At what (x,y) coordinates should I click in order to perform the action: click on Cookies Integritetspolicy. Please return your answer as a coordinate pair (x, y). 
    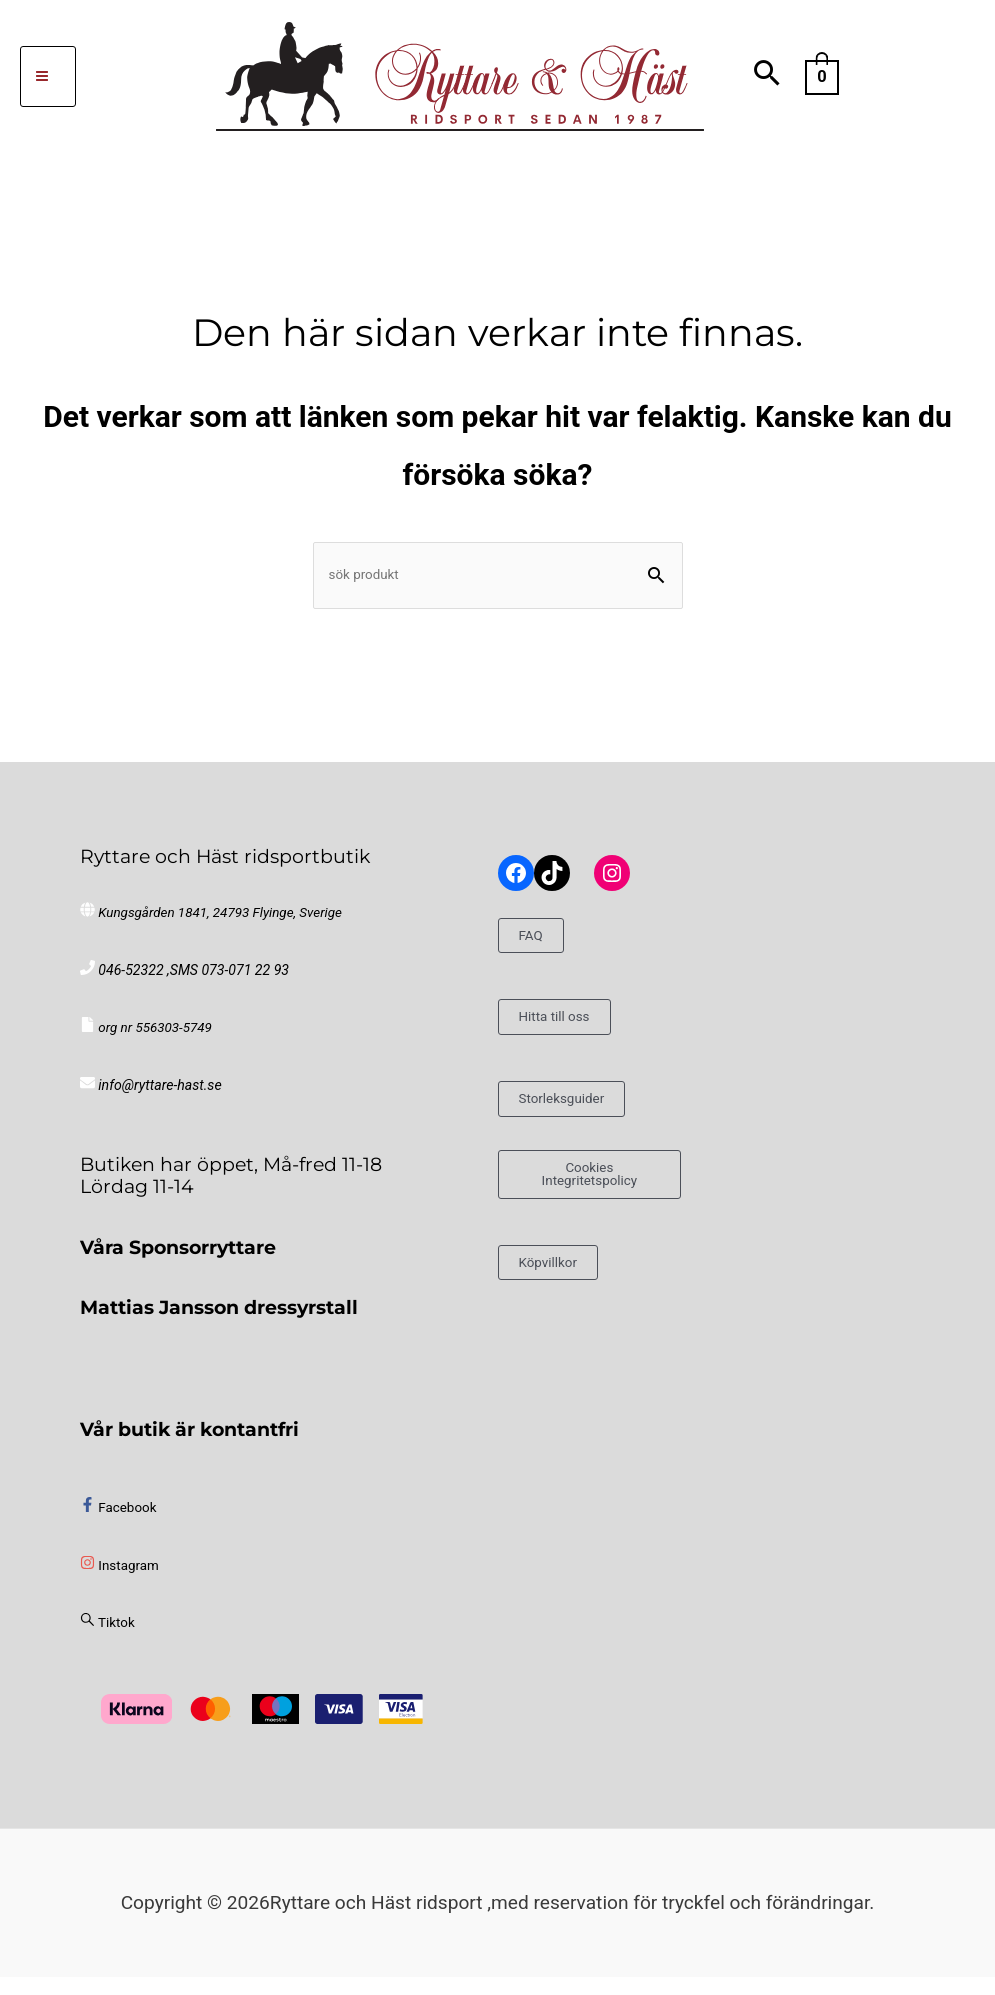
    Looking at the image, I should click on (589, 1197).